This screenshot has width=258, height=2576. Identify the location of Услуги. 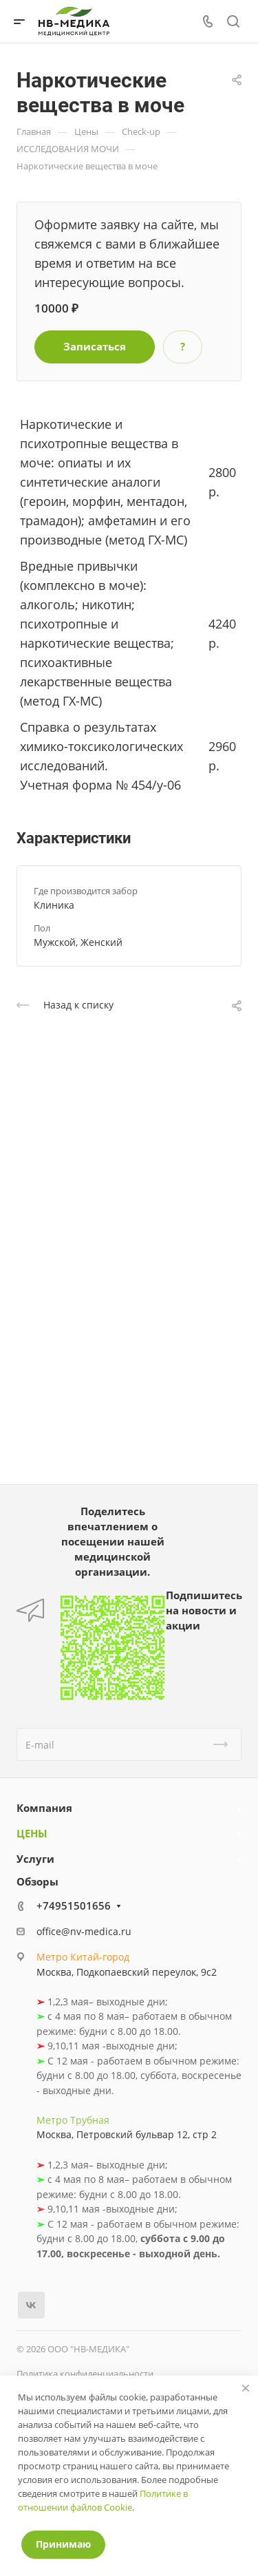
(35, 1859).